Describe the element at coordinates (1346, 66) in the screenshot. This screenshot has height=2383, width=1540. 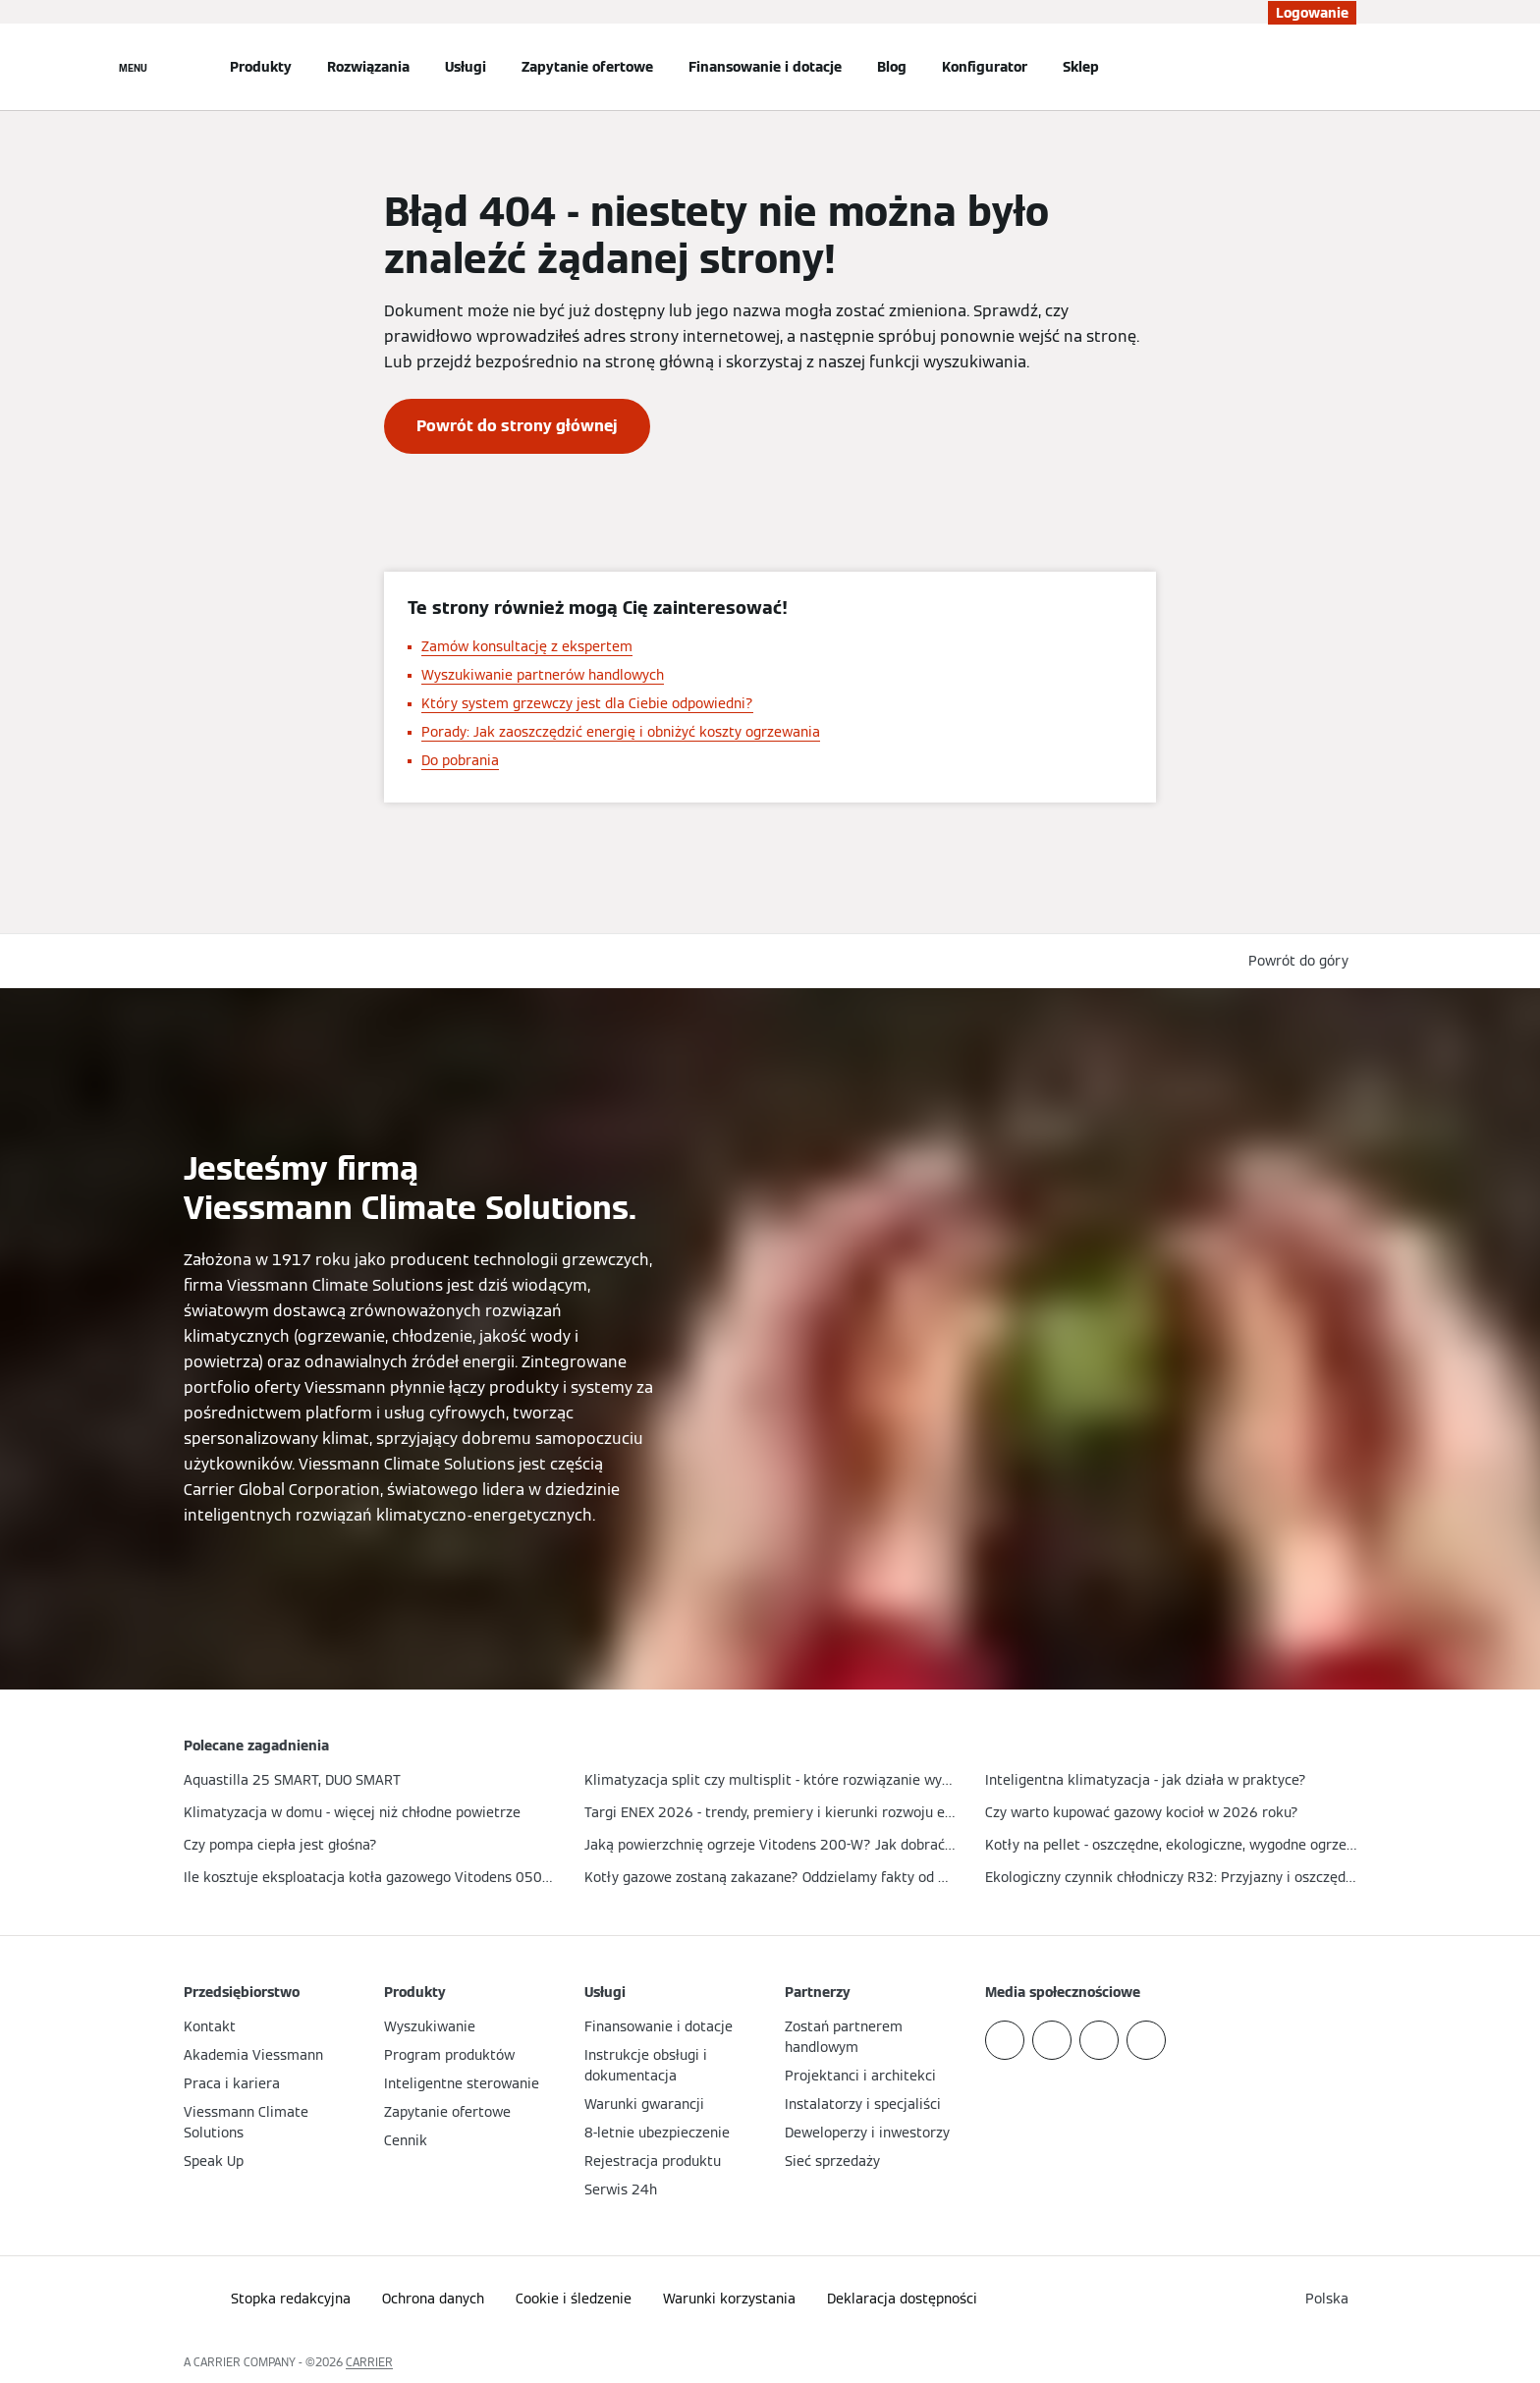
I see `[Otwórz wejście do wyszukiwania]` at that location.